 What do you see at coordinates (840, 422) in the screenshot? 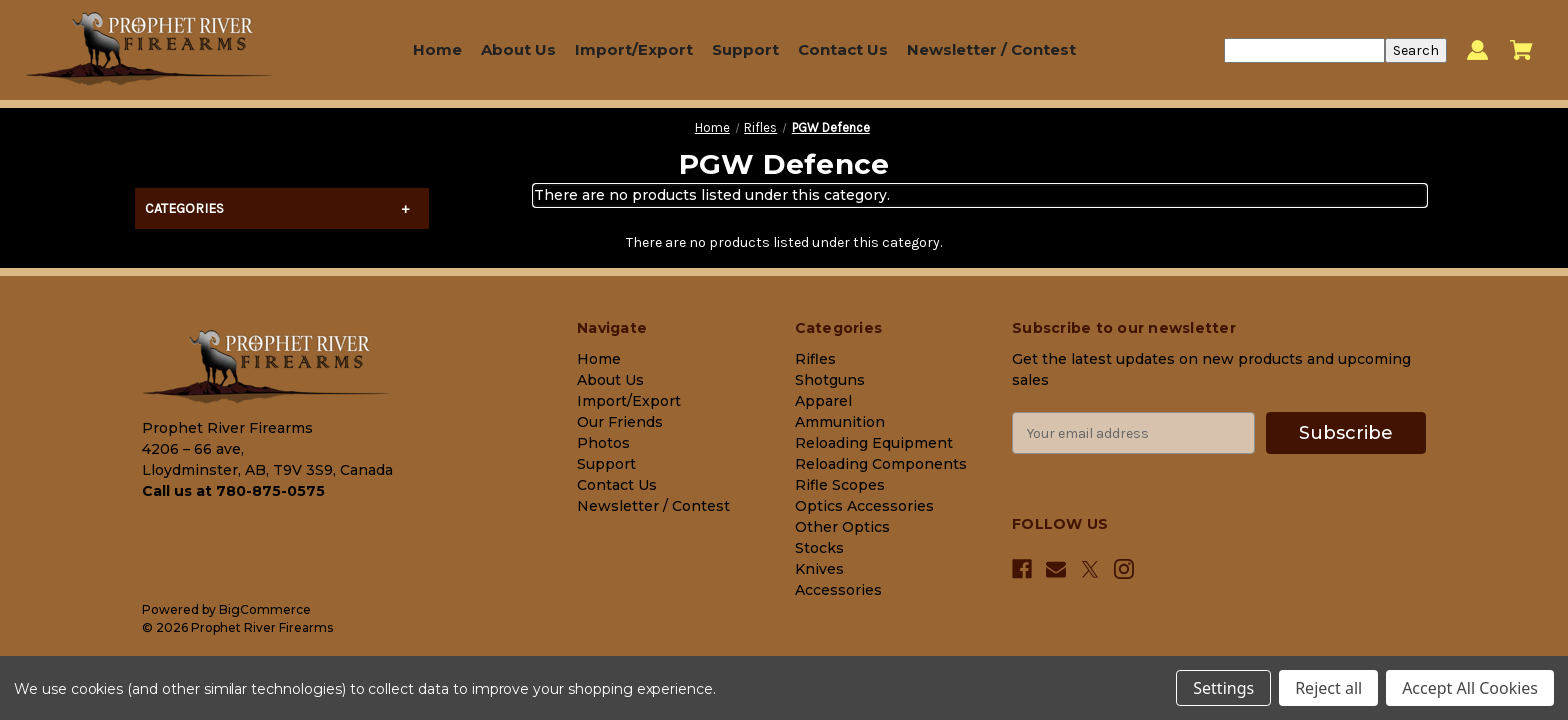
I see `Ammunition` at bounding box center [840, 422].